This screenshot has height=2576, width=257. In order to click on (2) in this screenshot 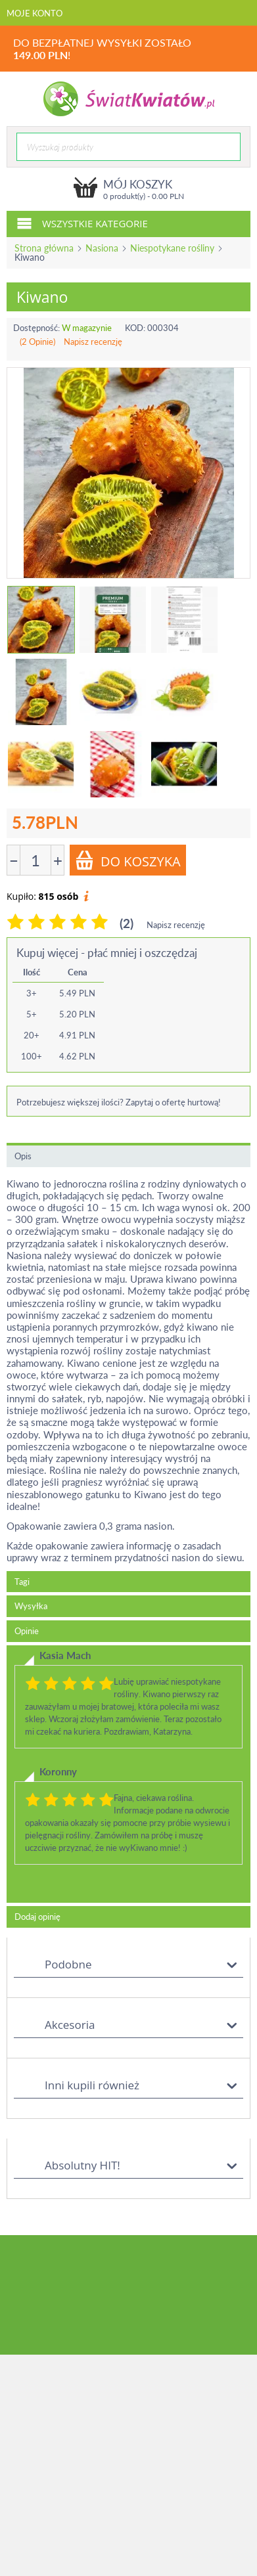, I will do `click(126, 923)`.